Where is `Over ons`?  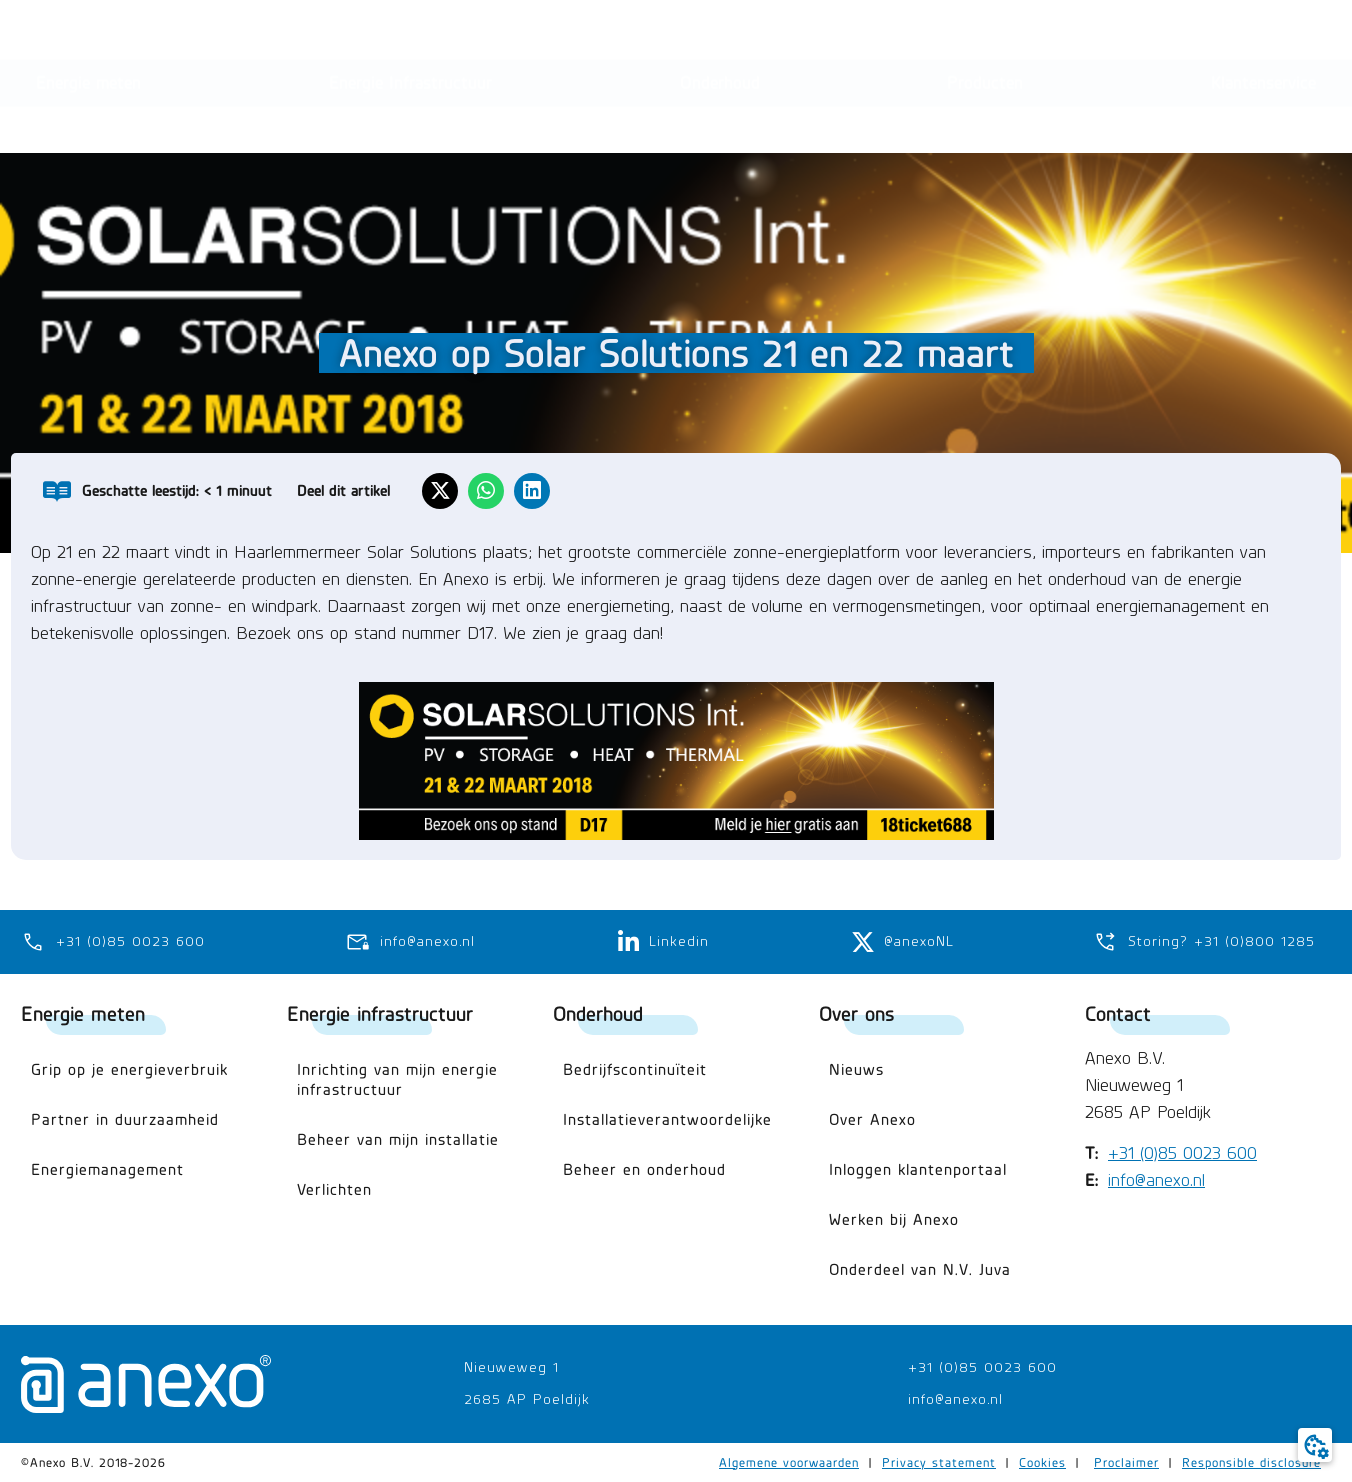
Over ons is located at coordinates (856, 1013).